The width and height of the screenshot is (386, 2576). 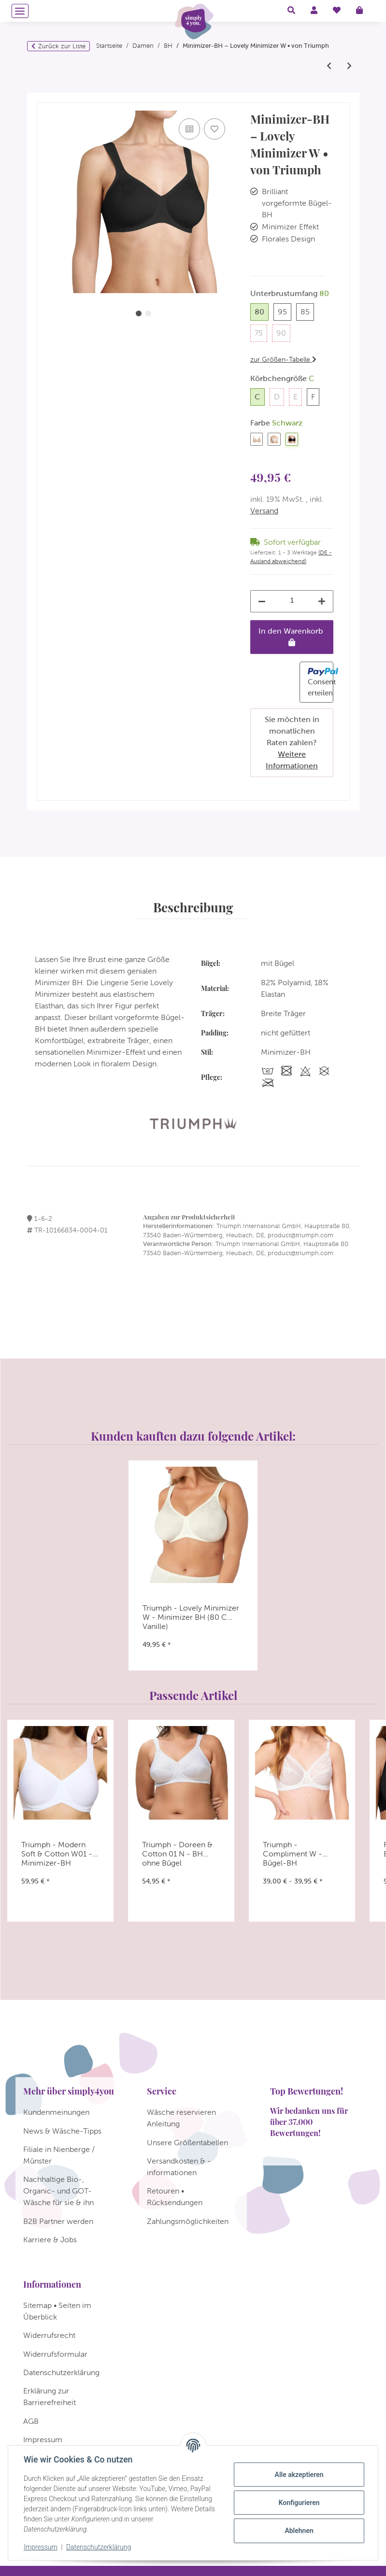 What do you see at coordinates (292, 742) in the screenshot?
I see `Sie möchten in monatlichen Raten zahlen?` at bounding box center [292, 742].